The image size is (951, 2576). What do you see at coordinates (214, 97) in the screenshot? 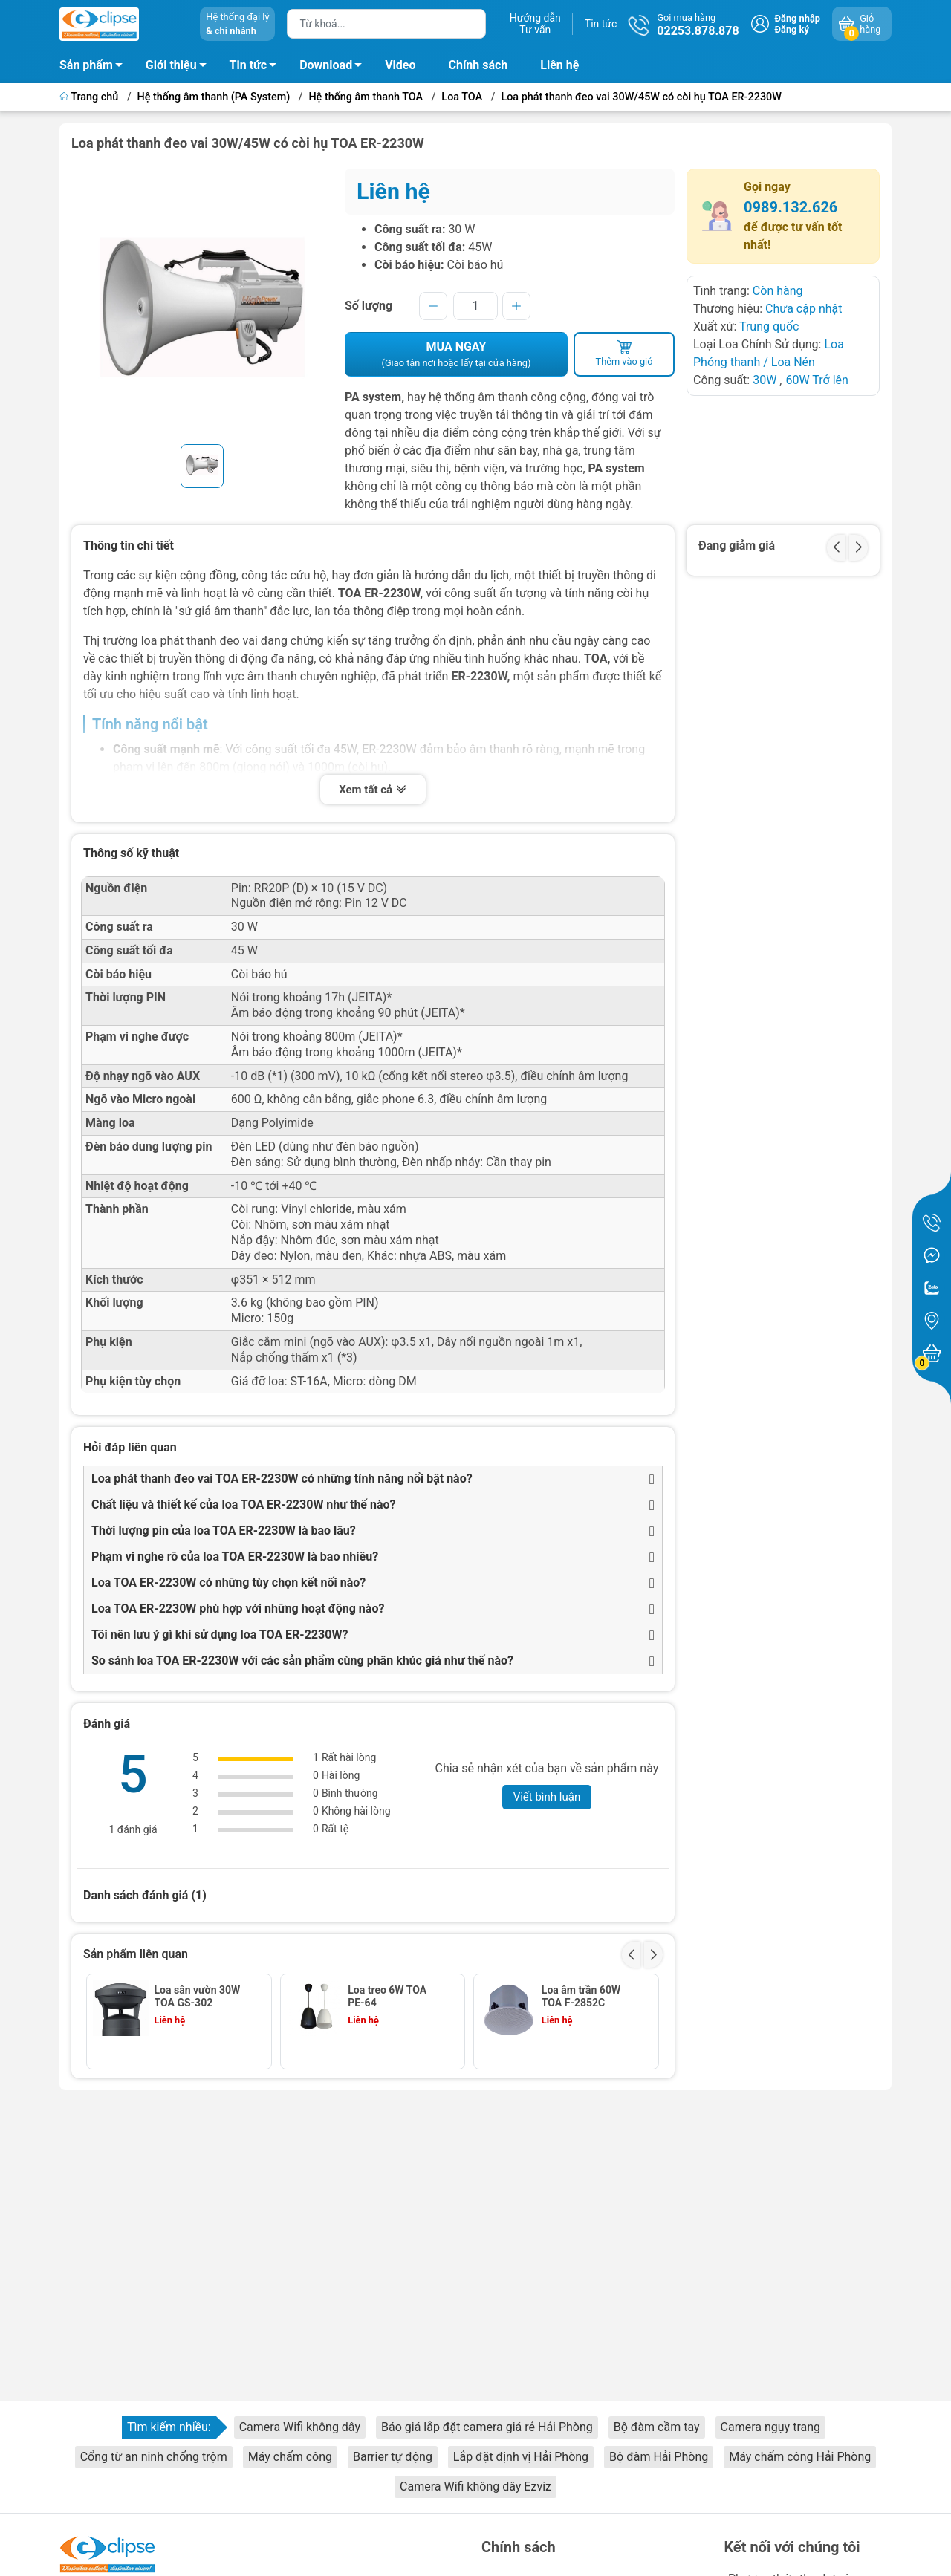
I see `Hệ thống âm thanh (PA System)` at bounding box center [214, 97].